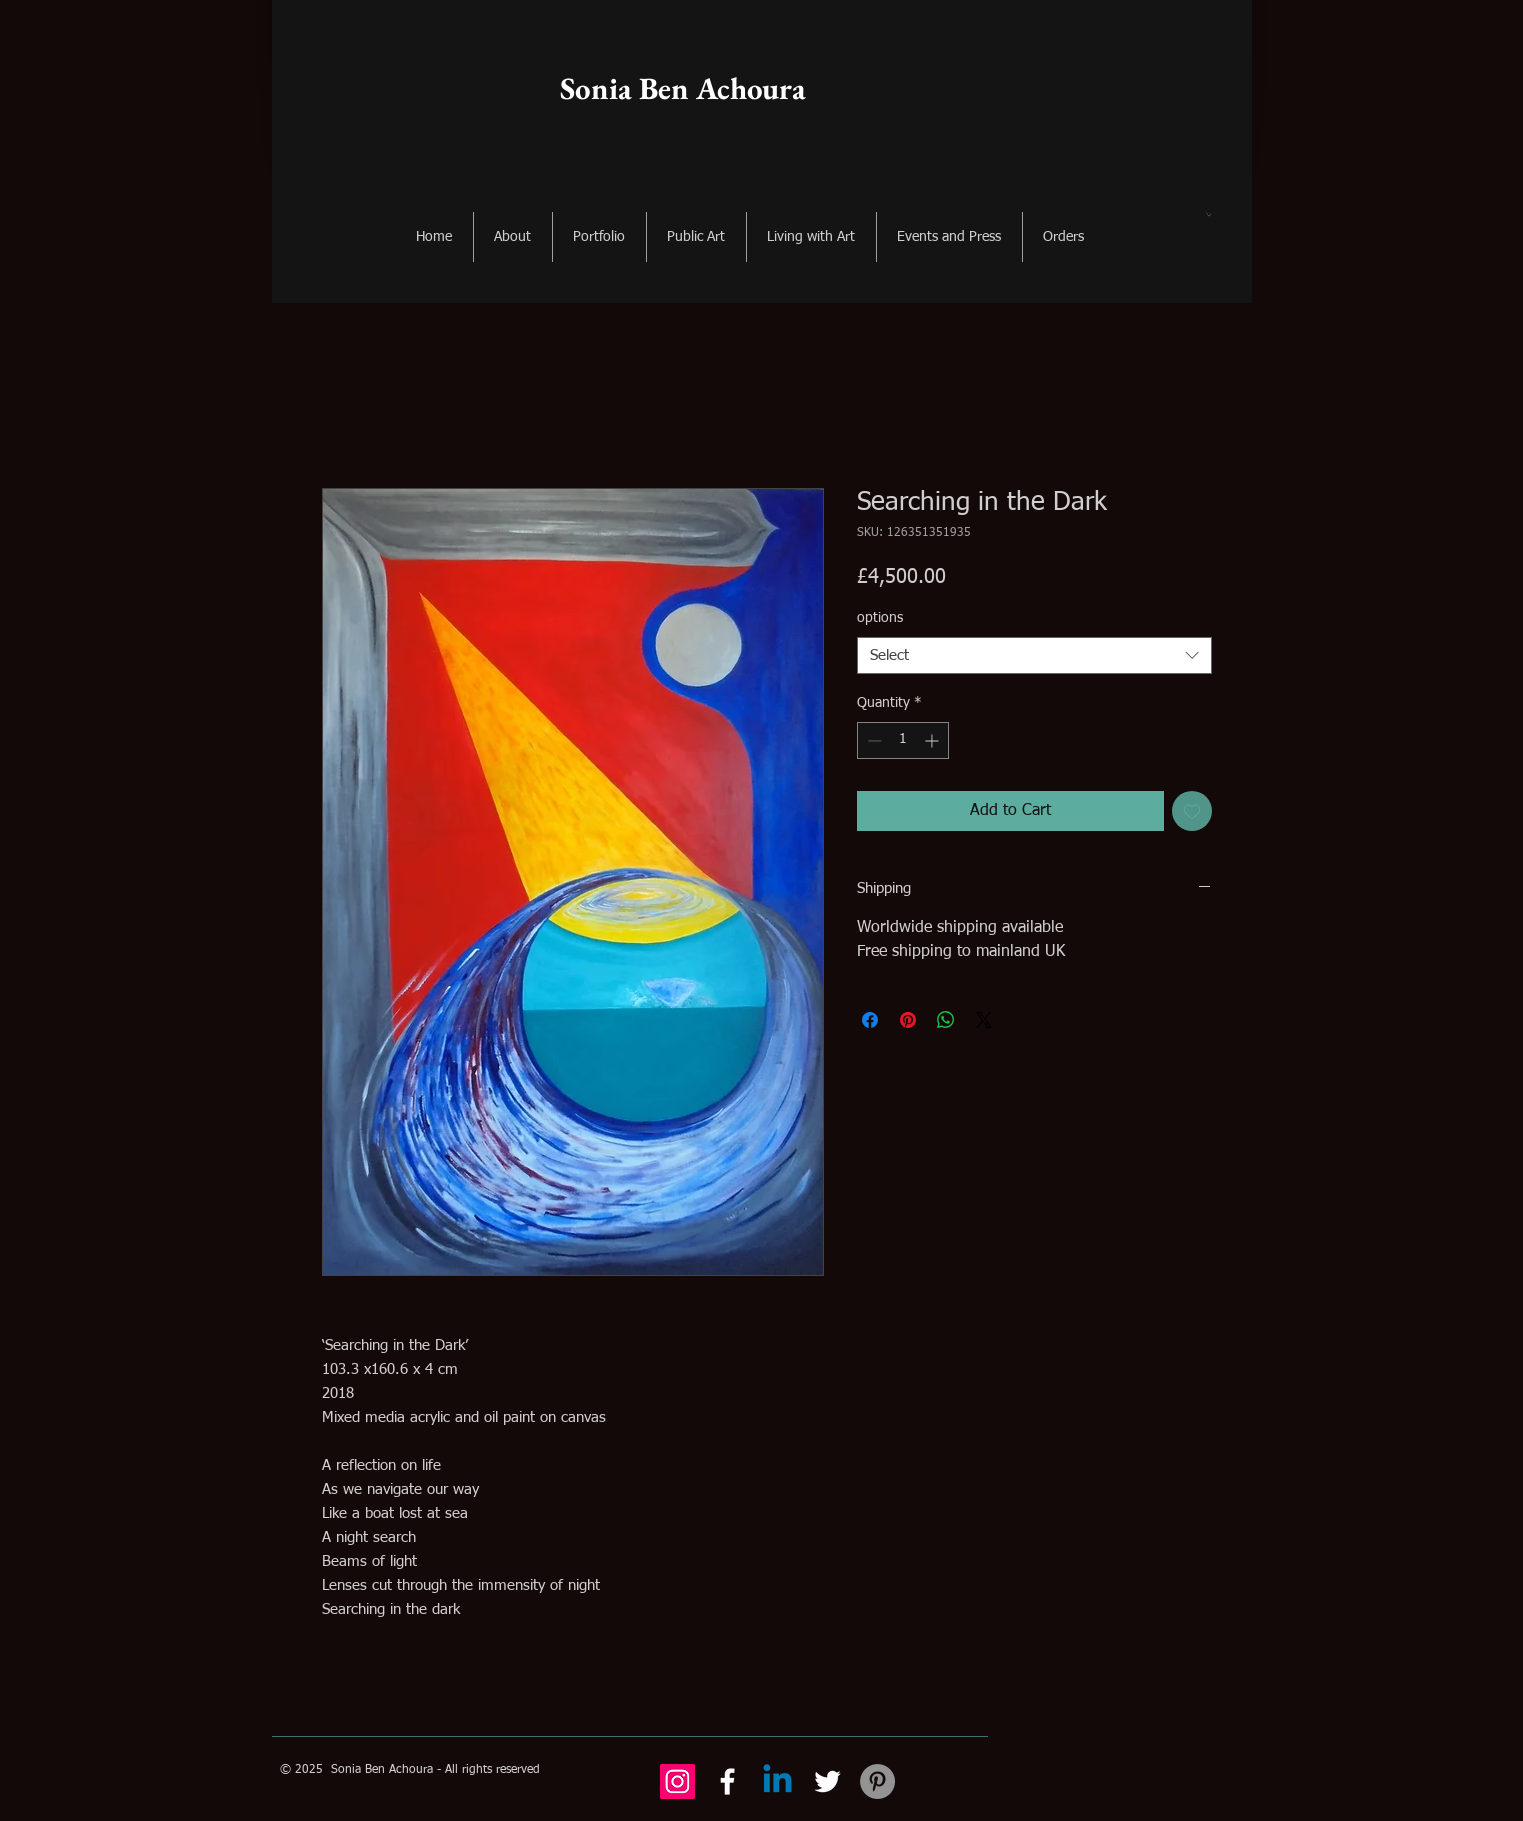  Describe the element at coordinates (877, 1781) in the screenshot. I see `[Pinterest - Grey Circle]` at that location.